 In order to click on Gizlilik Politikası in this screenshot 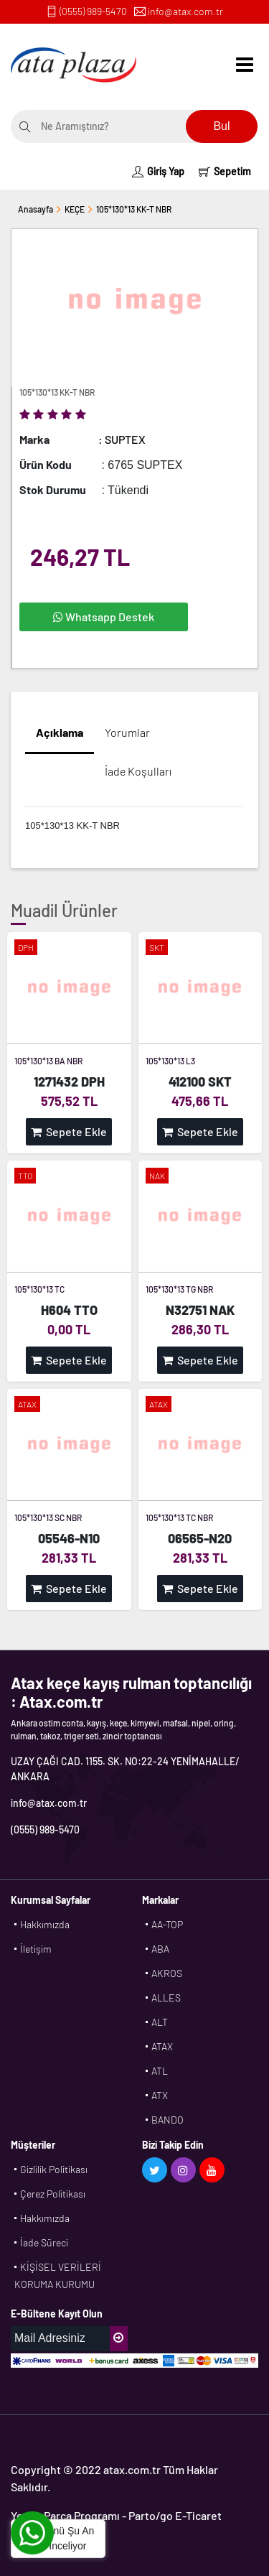, I will do `click(54, 2169)`.